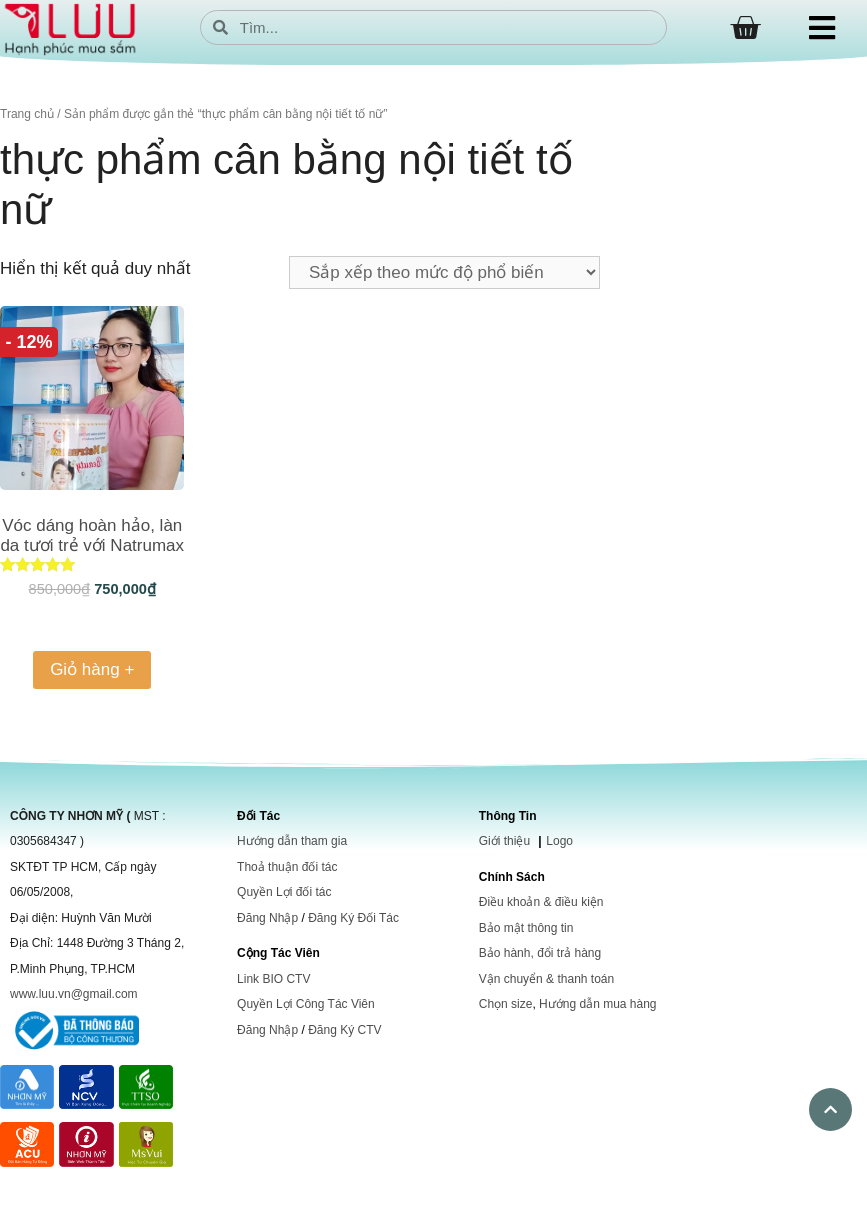 The image size is (867, 1224). Describe the element at coordinates (74, 994) in the screenshot. I see `www.luu.vn@gmail.com` at that location.